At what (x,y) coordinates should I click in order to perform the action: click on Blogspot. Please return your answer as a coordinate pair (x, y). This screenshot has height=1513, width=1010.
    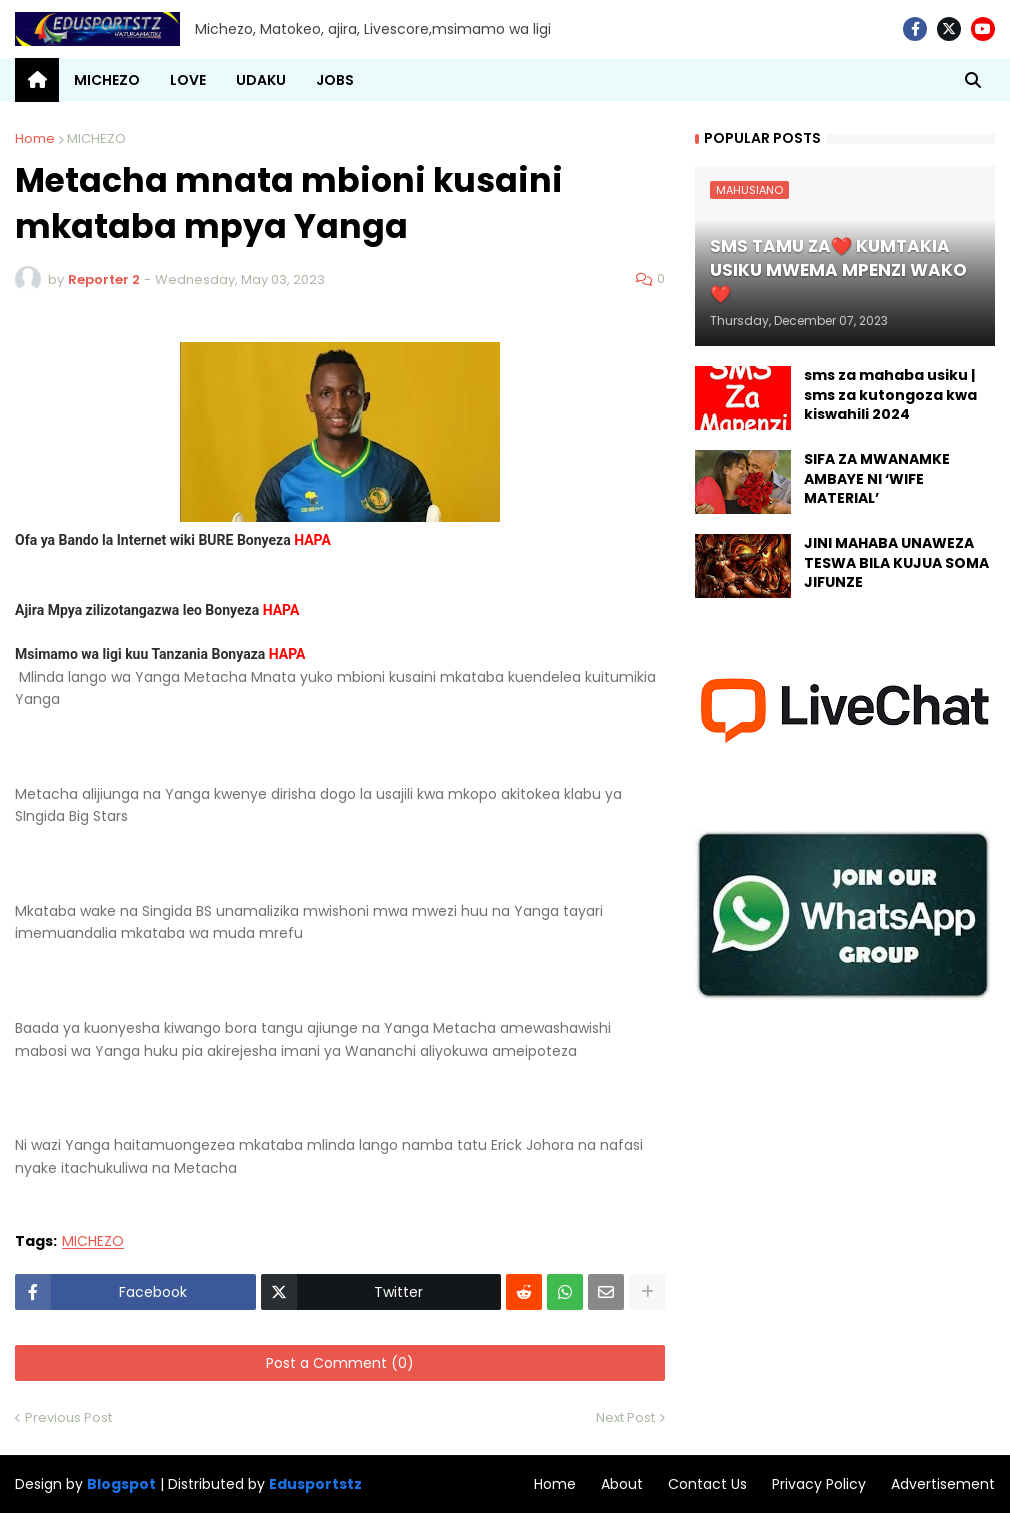
    Looking at the image, I should click on (121, 1484).